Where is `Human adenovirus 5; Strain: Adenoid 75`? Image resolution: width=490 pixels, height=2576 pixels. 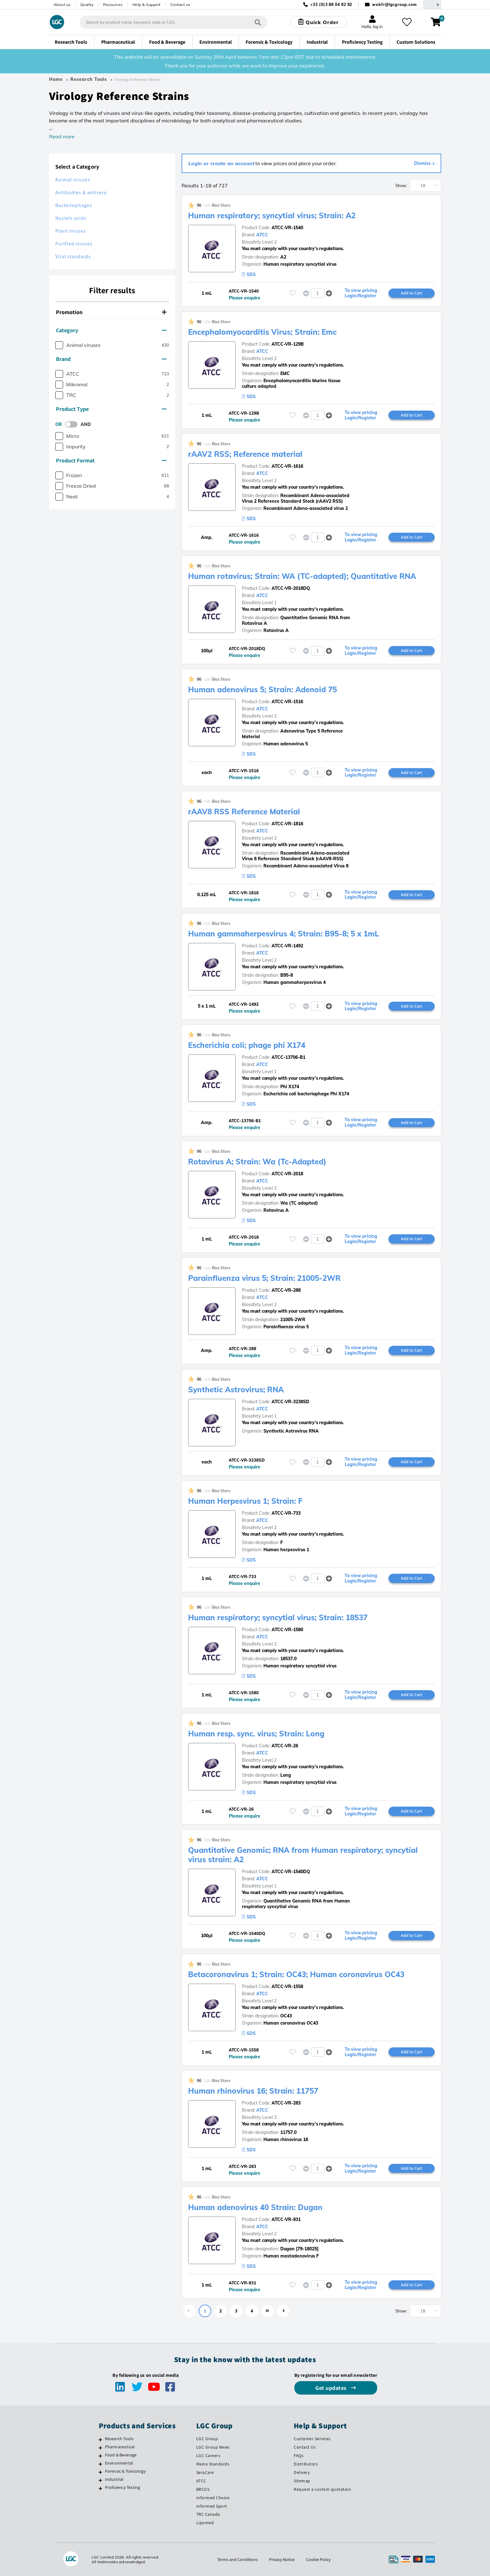
Human adenovirus 5; Strain: Adenoid 75 is located at coordinates (262, 689).